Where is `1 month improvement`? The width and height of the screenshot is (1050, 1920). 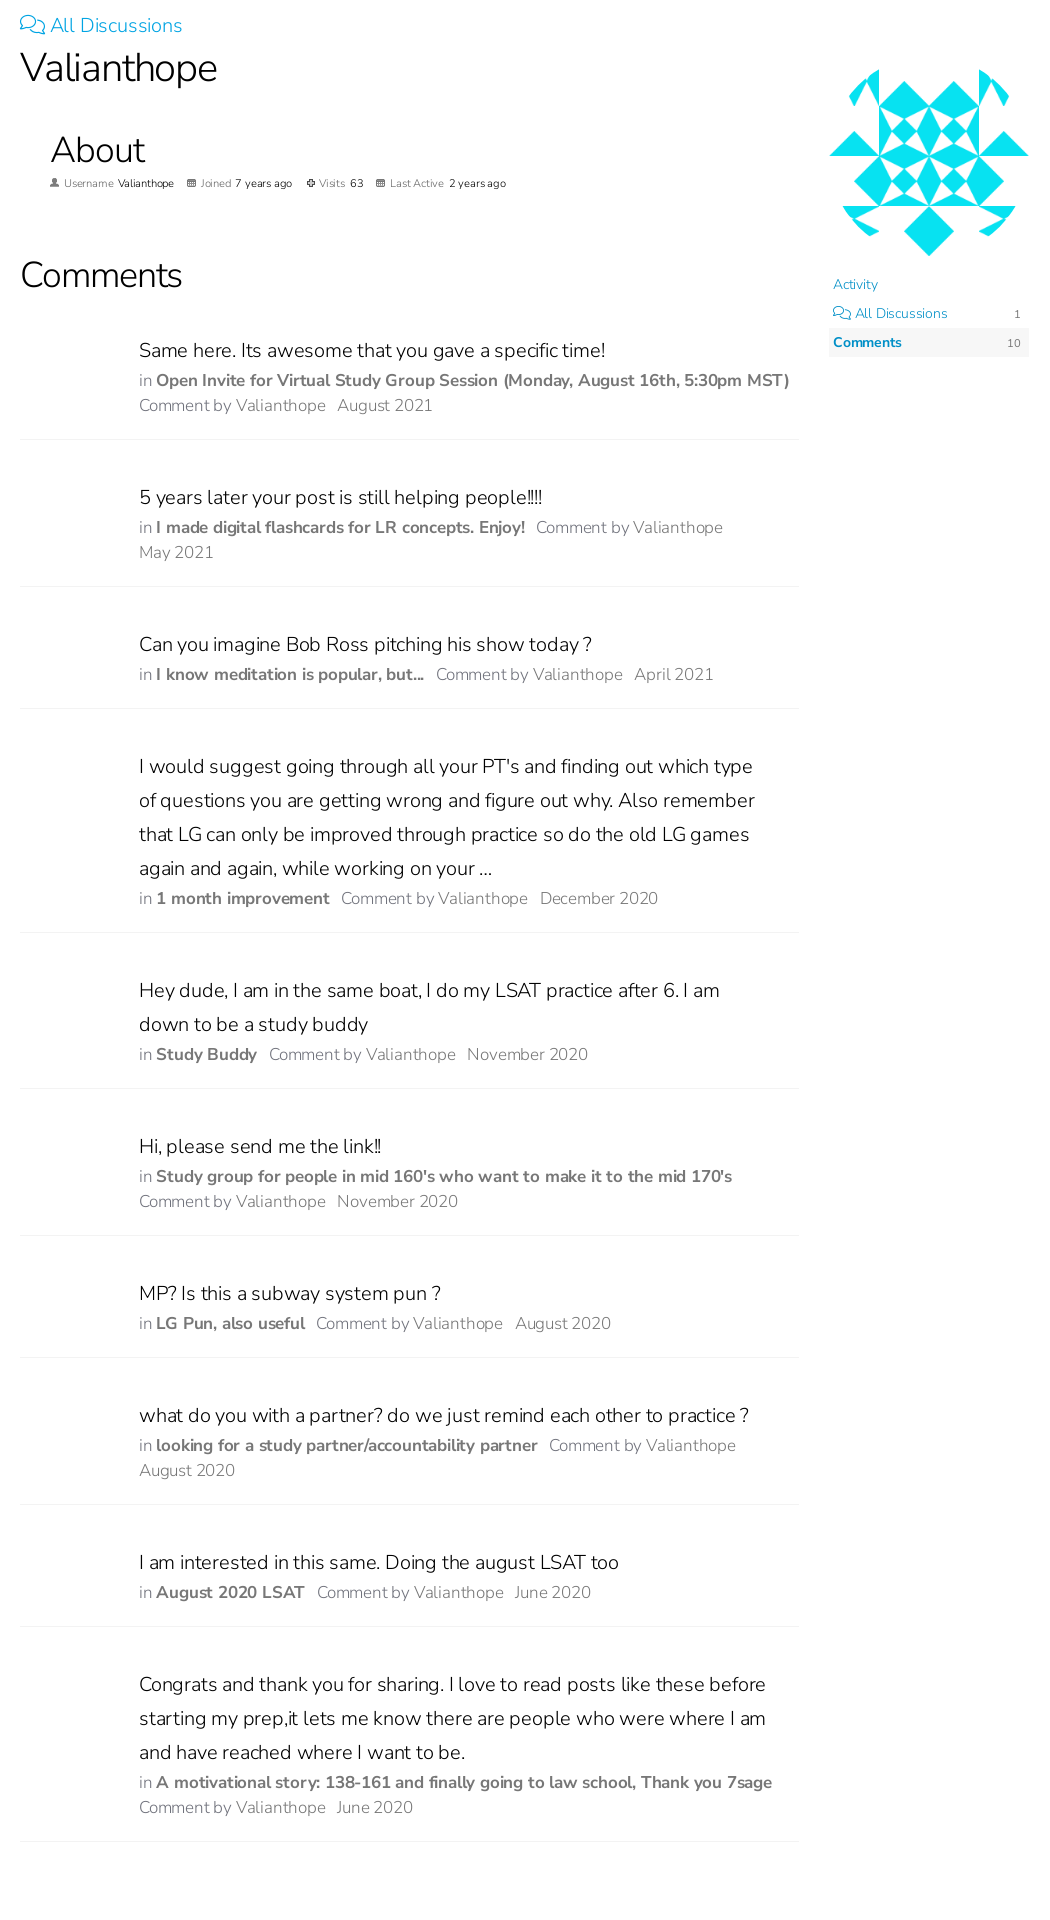
1 month improvement is located at coordinates (242, 898).